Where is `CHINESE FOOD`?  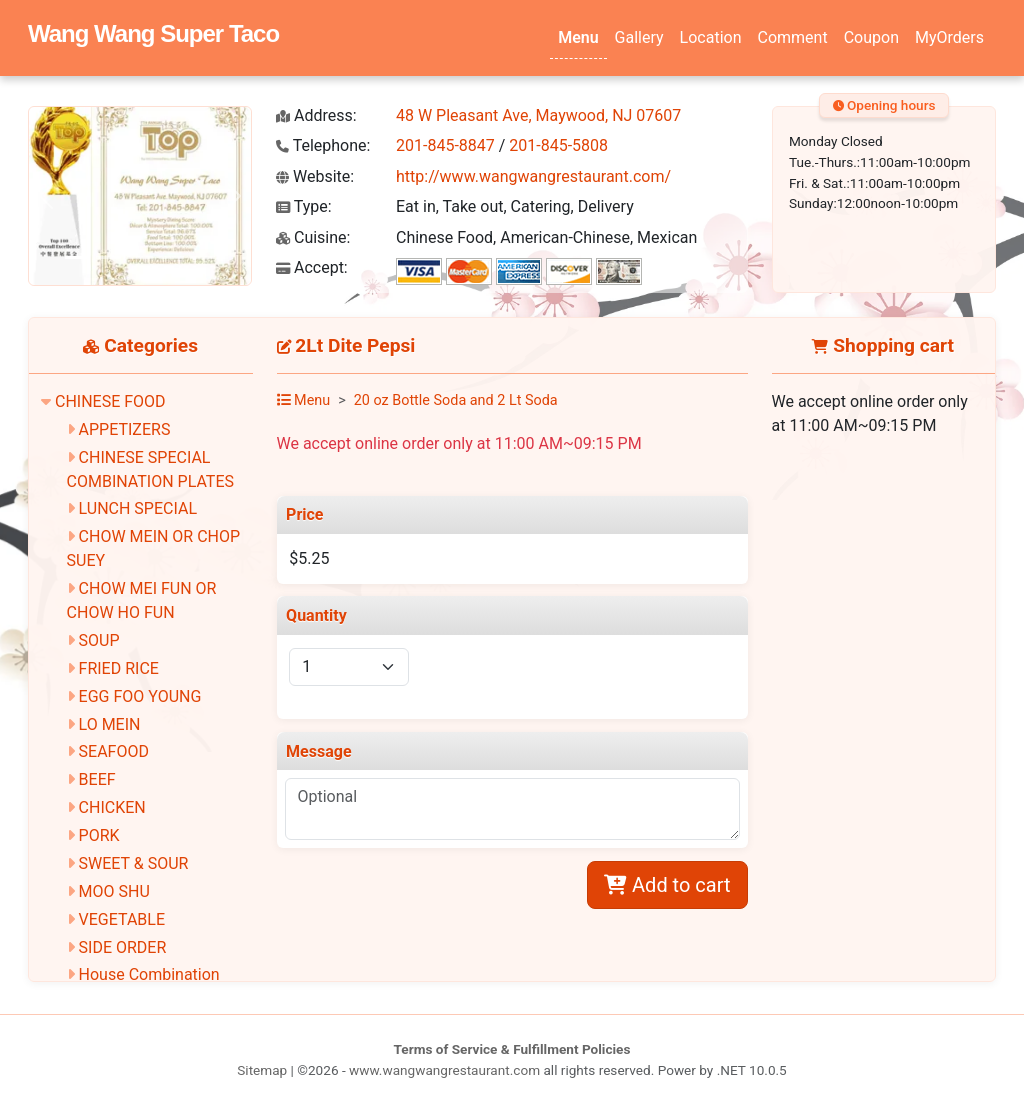
CHINESE FOOD is located at coordinates (110, 401).